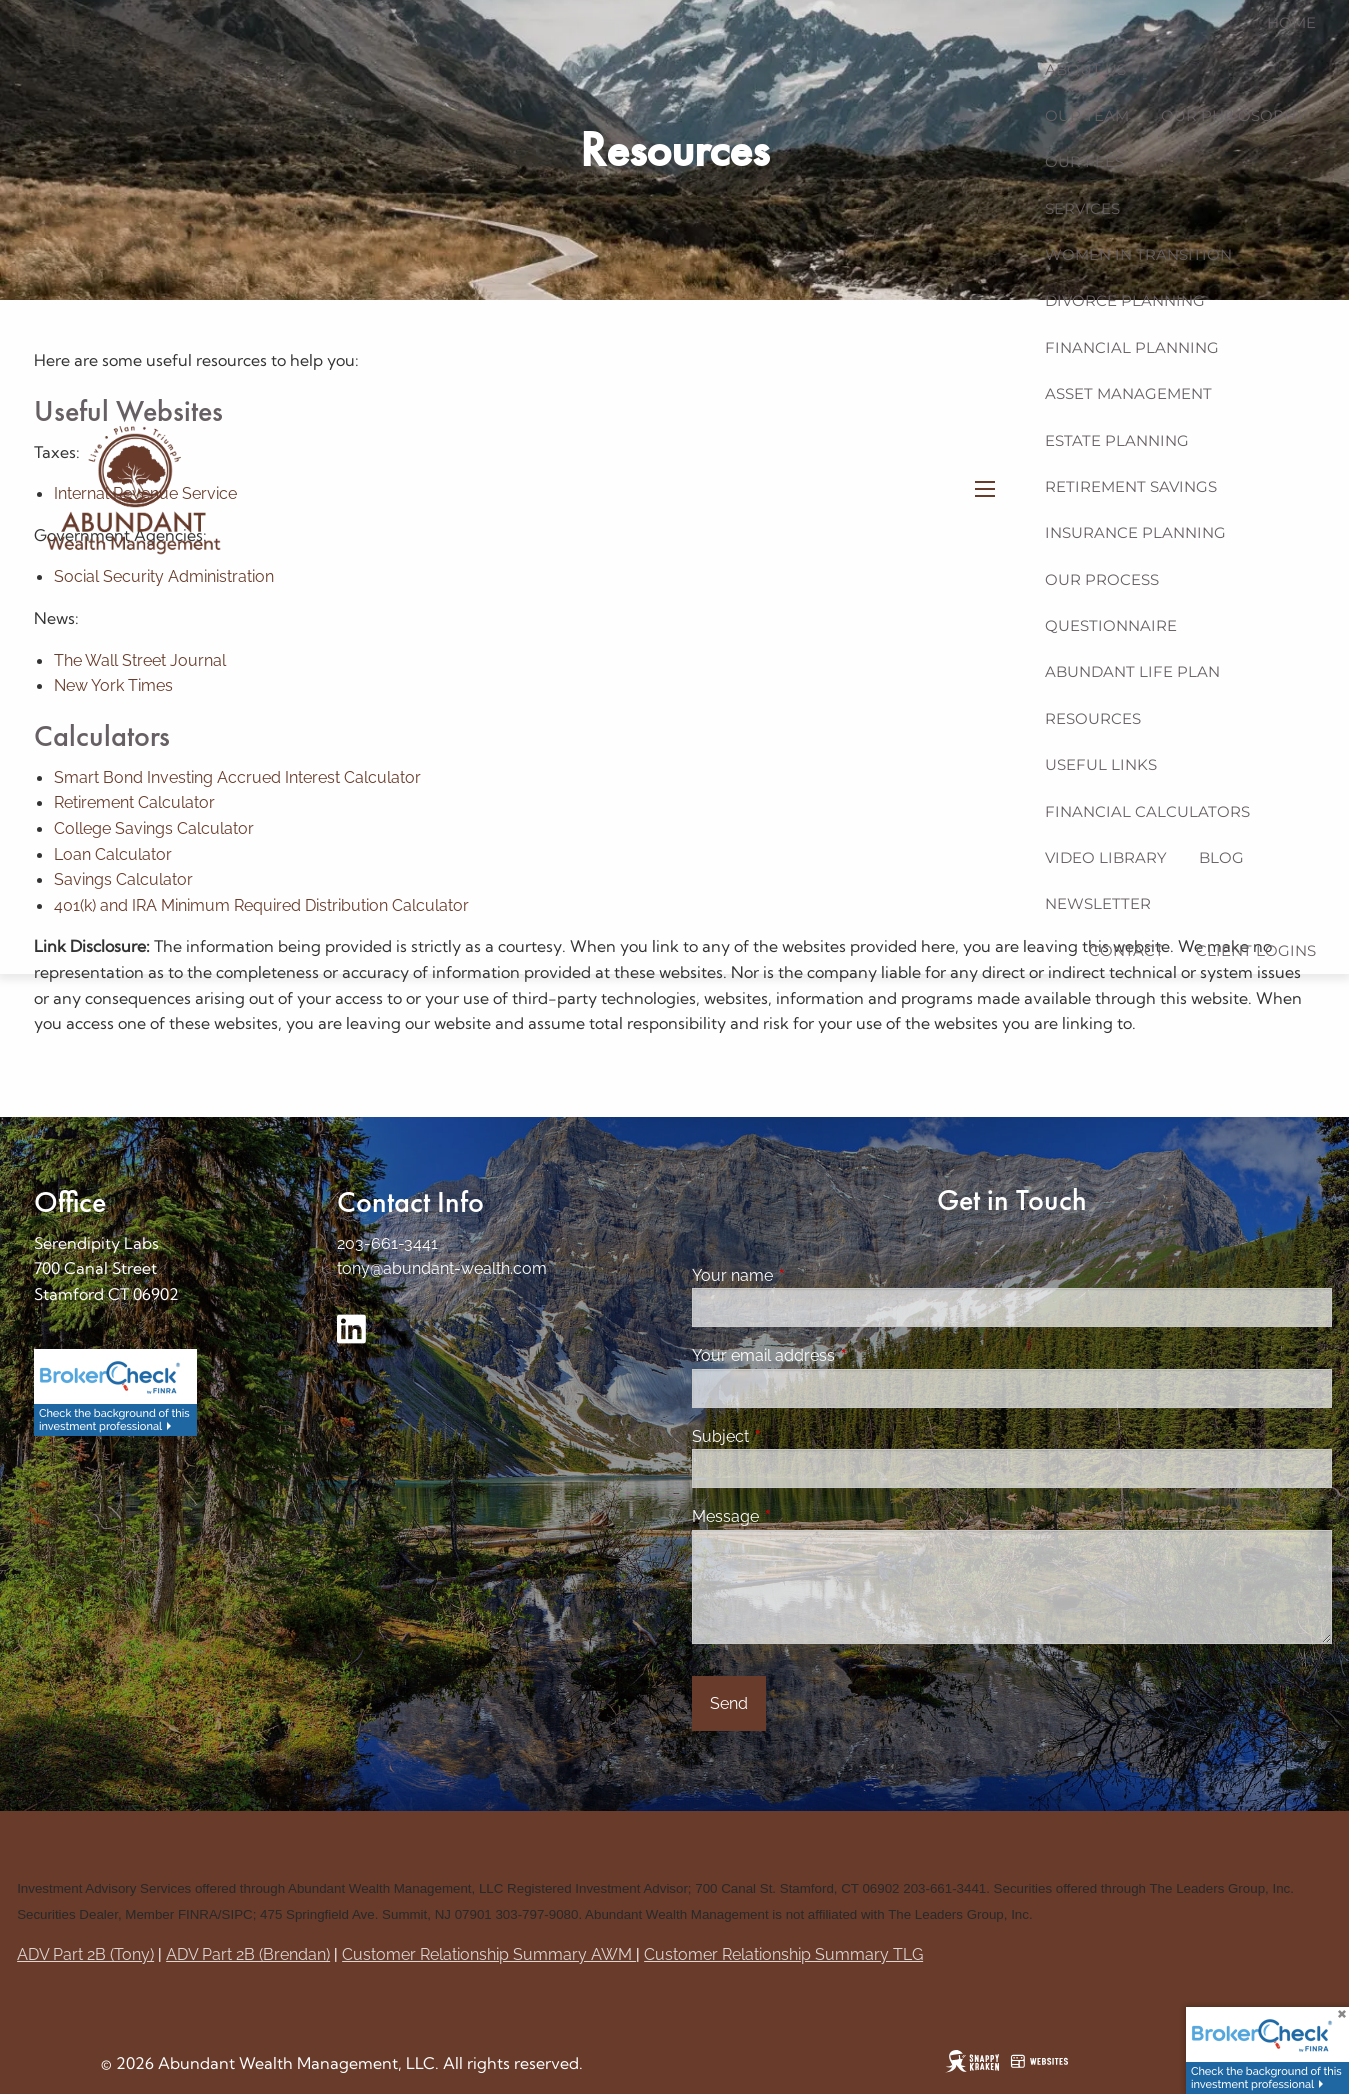 This screenshot has height=2094, width=1349. I want to click on Message, so click(802, 1516).